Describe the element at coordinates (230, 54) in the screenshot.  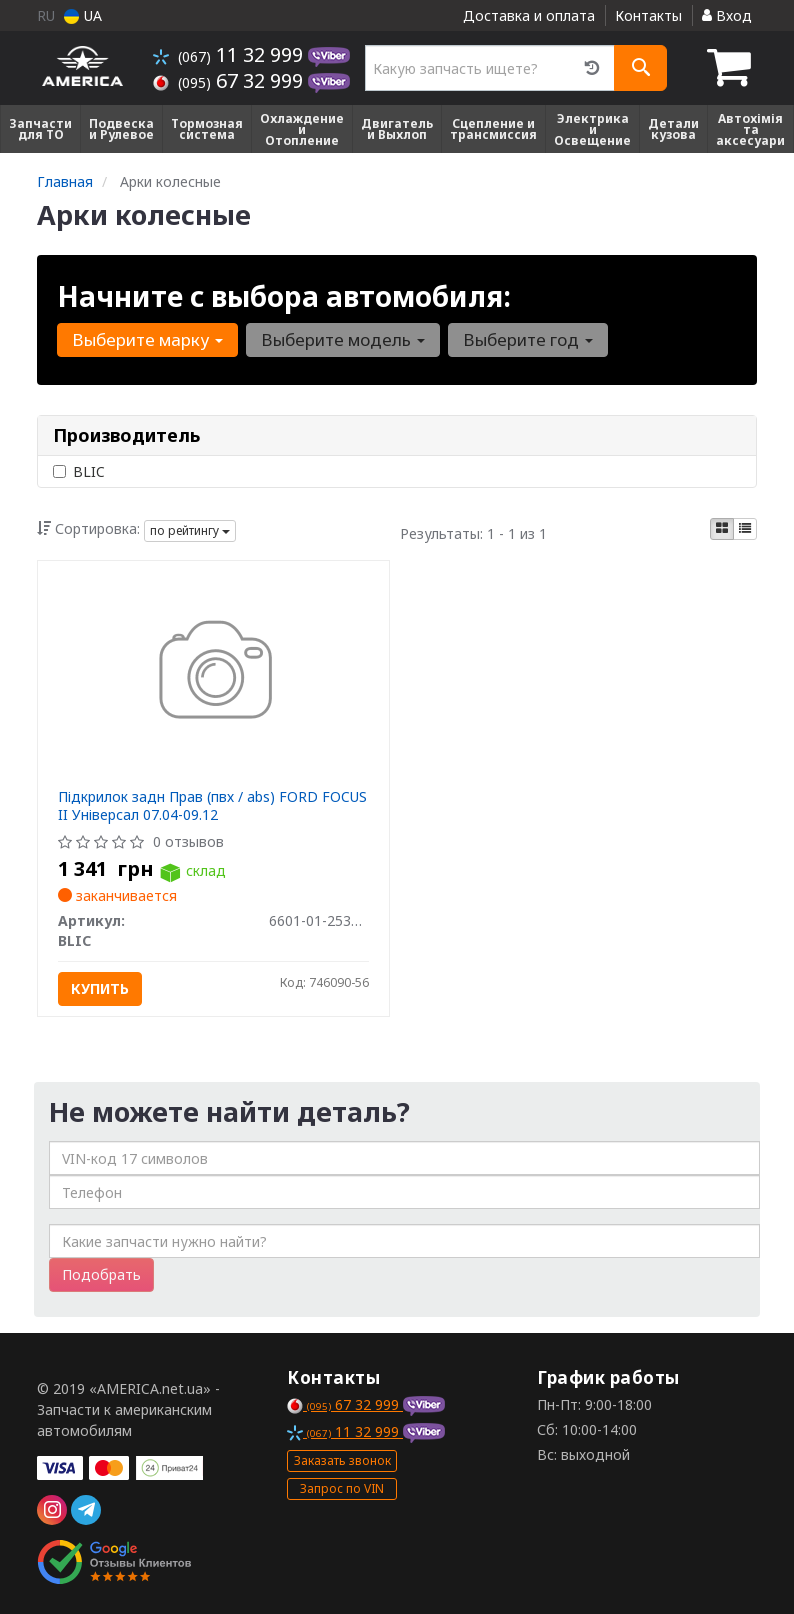
I see `11 32 999` at that location.